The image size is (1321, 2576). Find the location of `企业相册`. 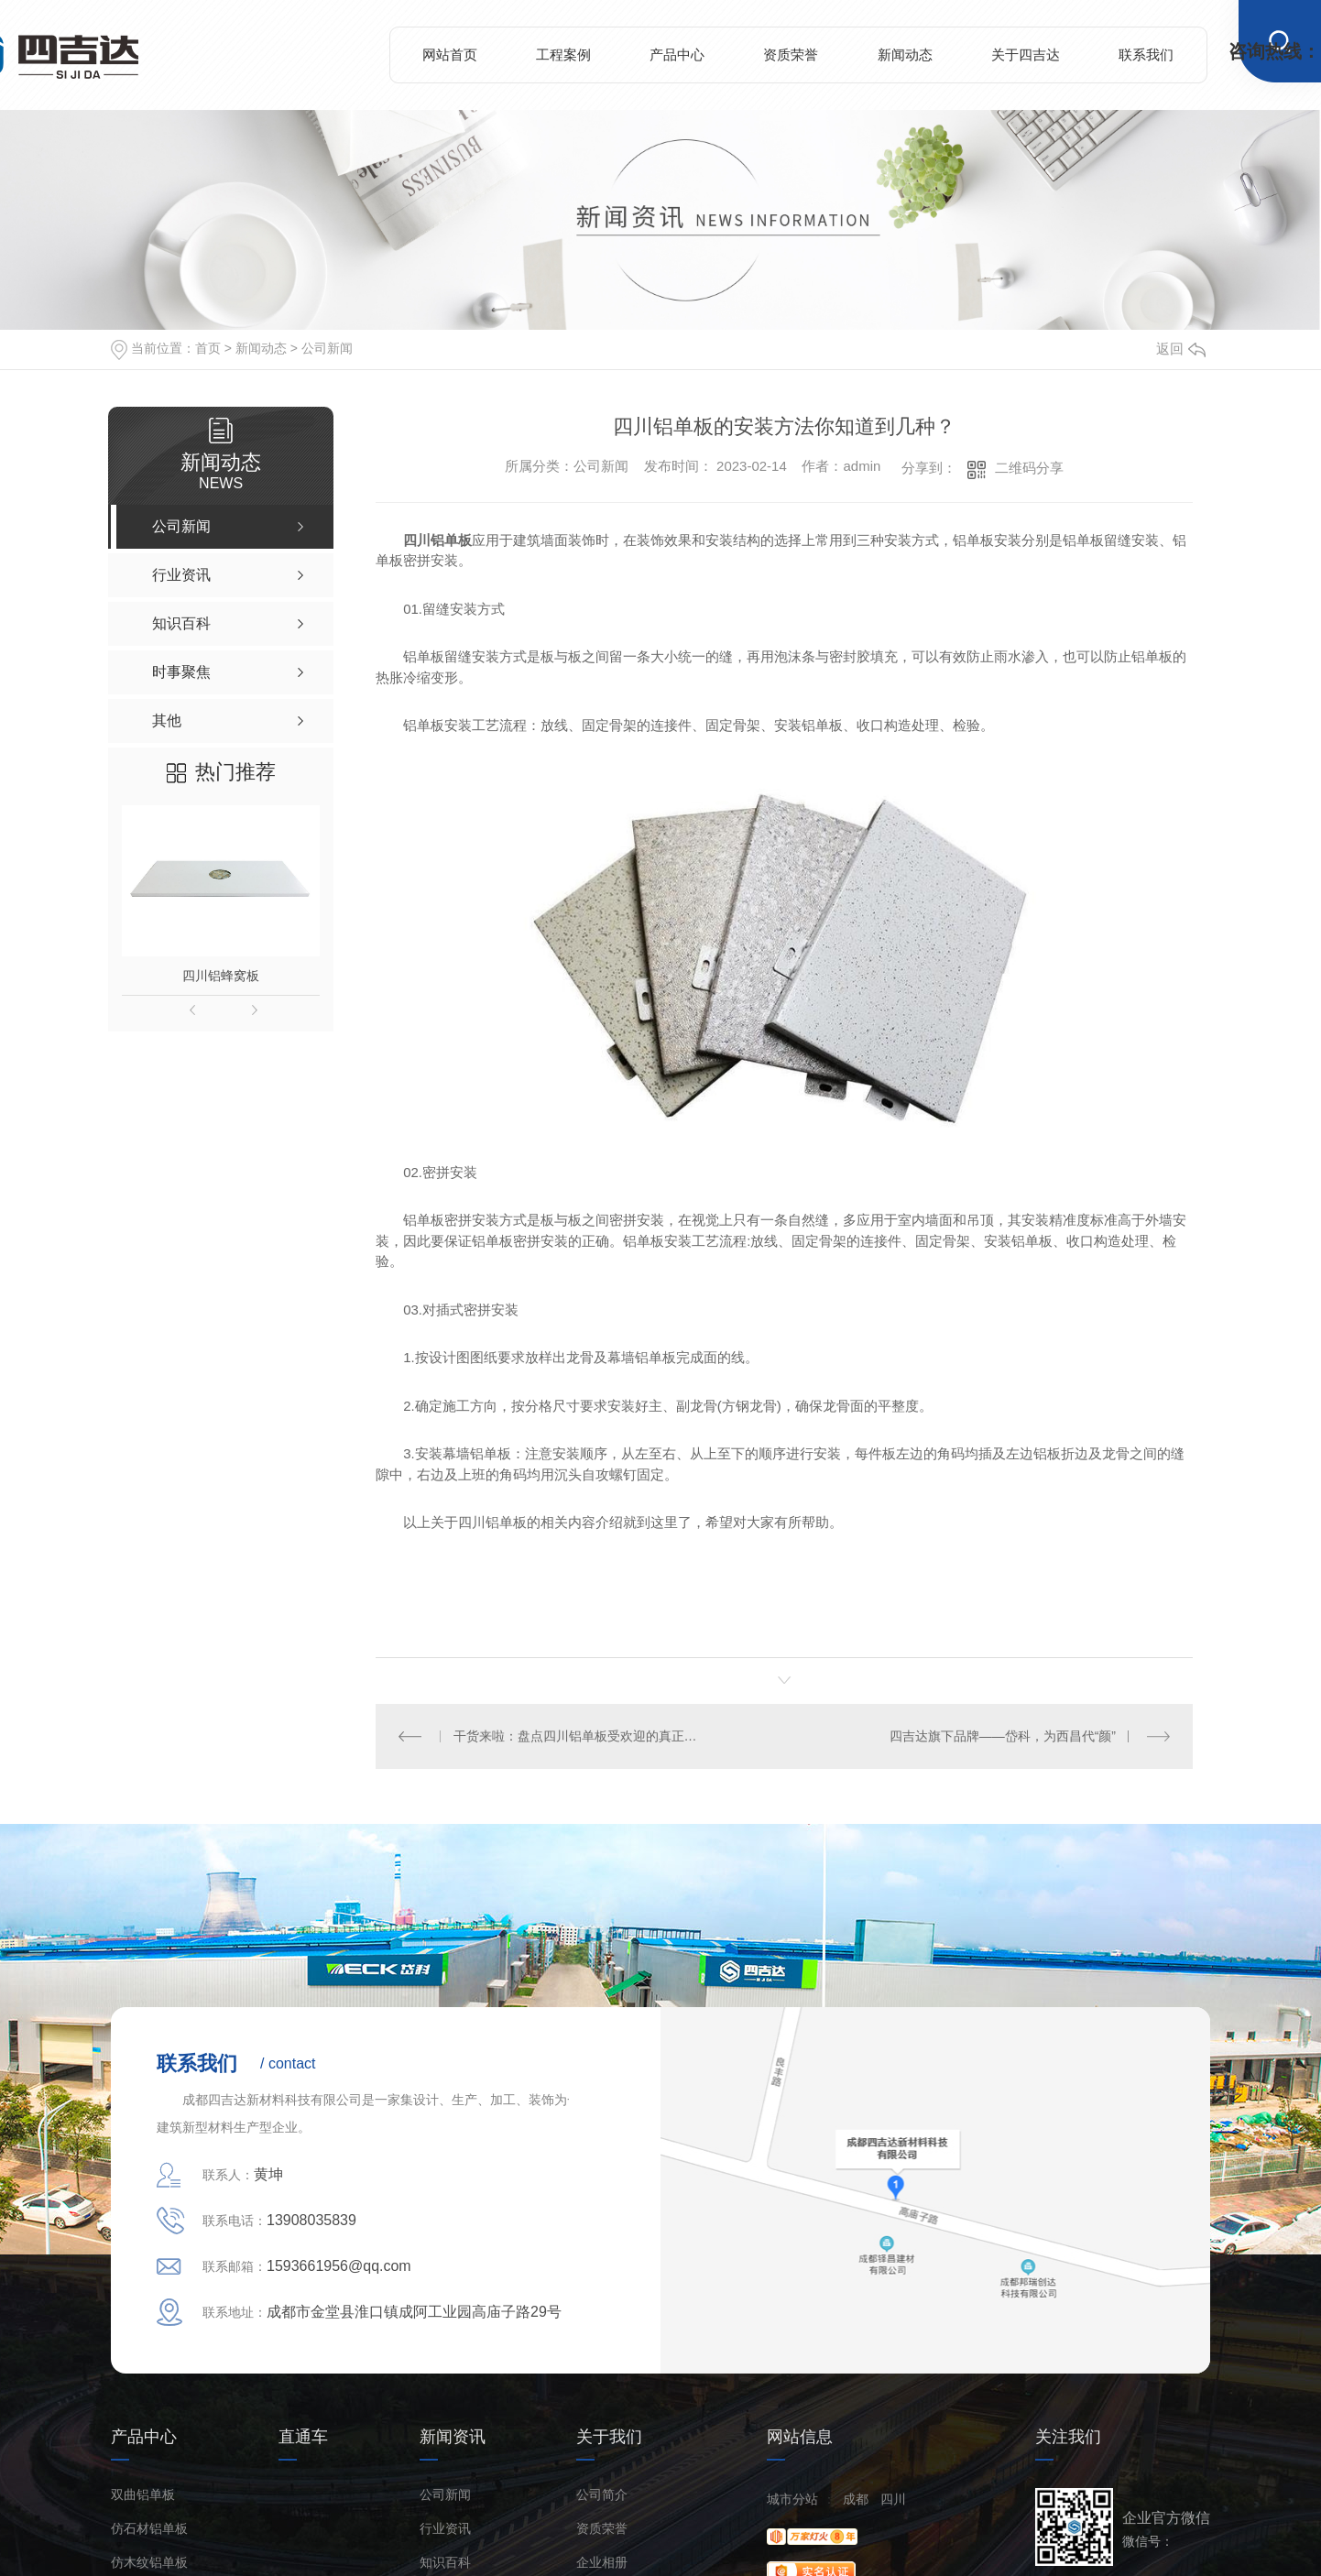

企业相册 is located at coordinates (602, 2562).